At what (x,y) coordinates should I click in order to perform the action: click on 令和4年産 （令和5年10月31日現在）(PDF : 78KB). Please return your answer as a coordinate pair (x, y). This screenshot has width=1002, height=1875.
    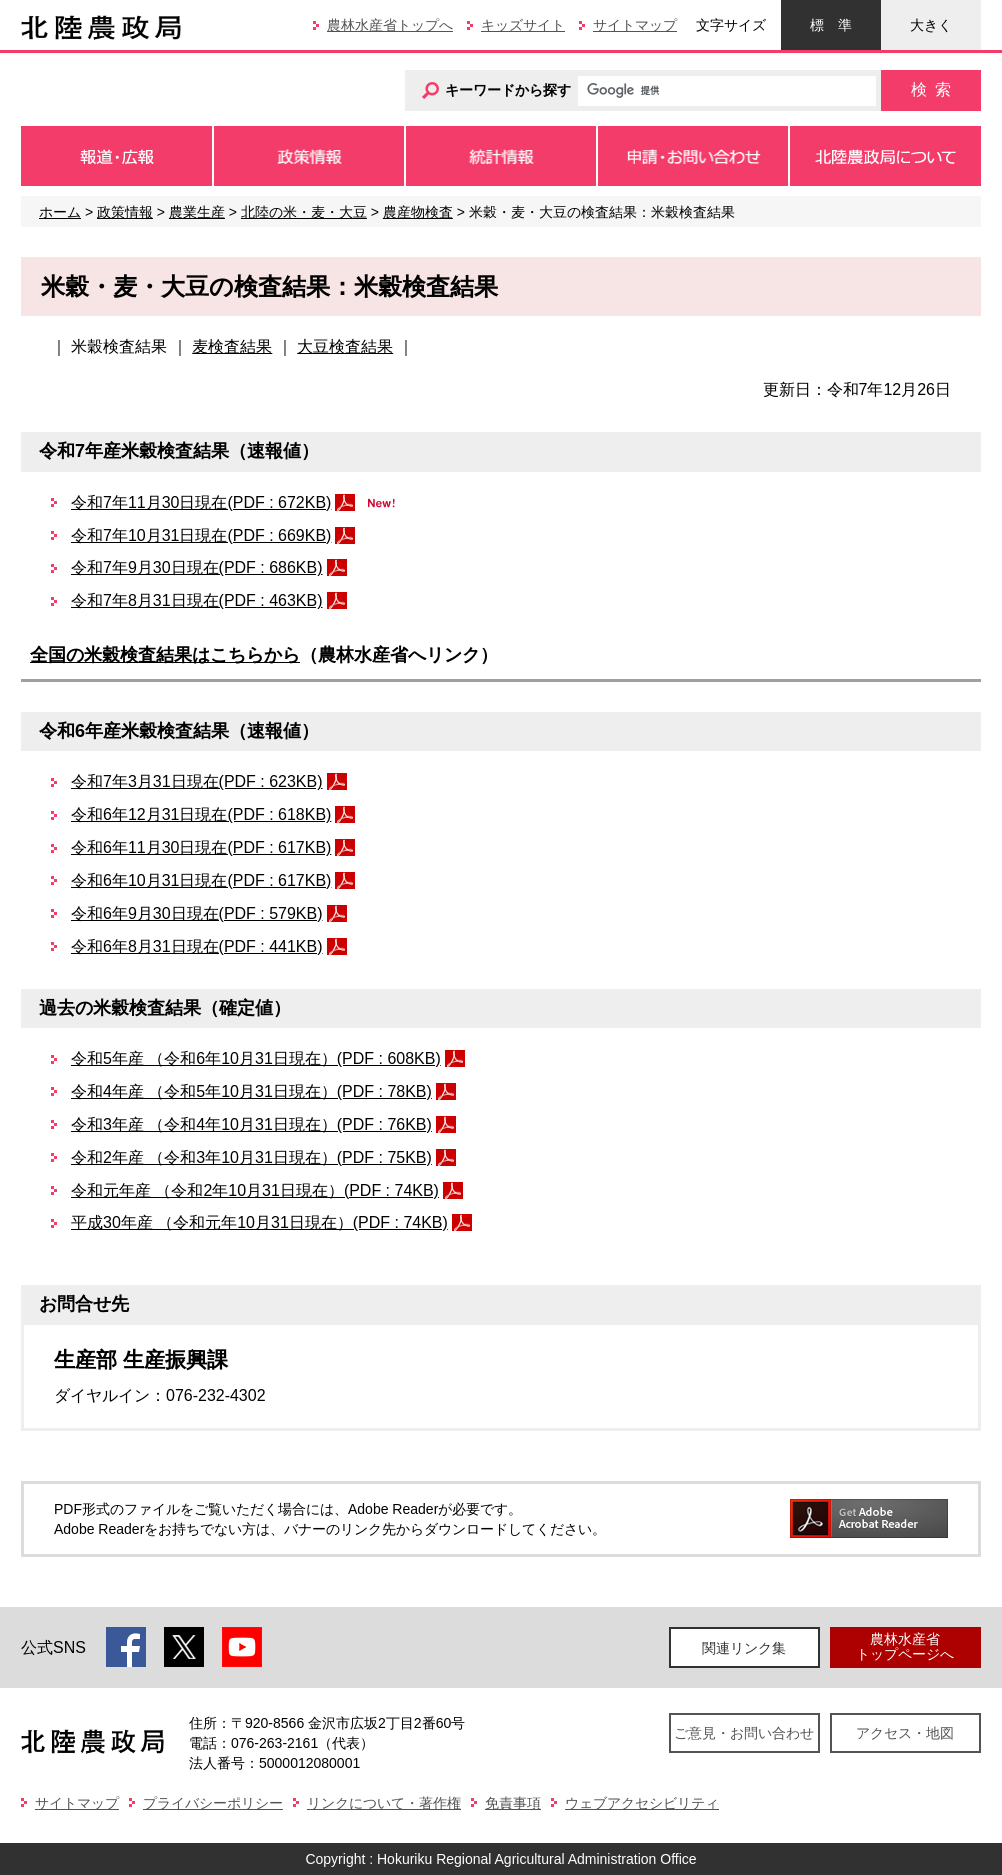
    Looking at the image, I should click on (251, 1091).